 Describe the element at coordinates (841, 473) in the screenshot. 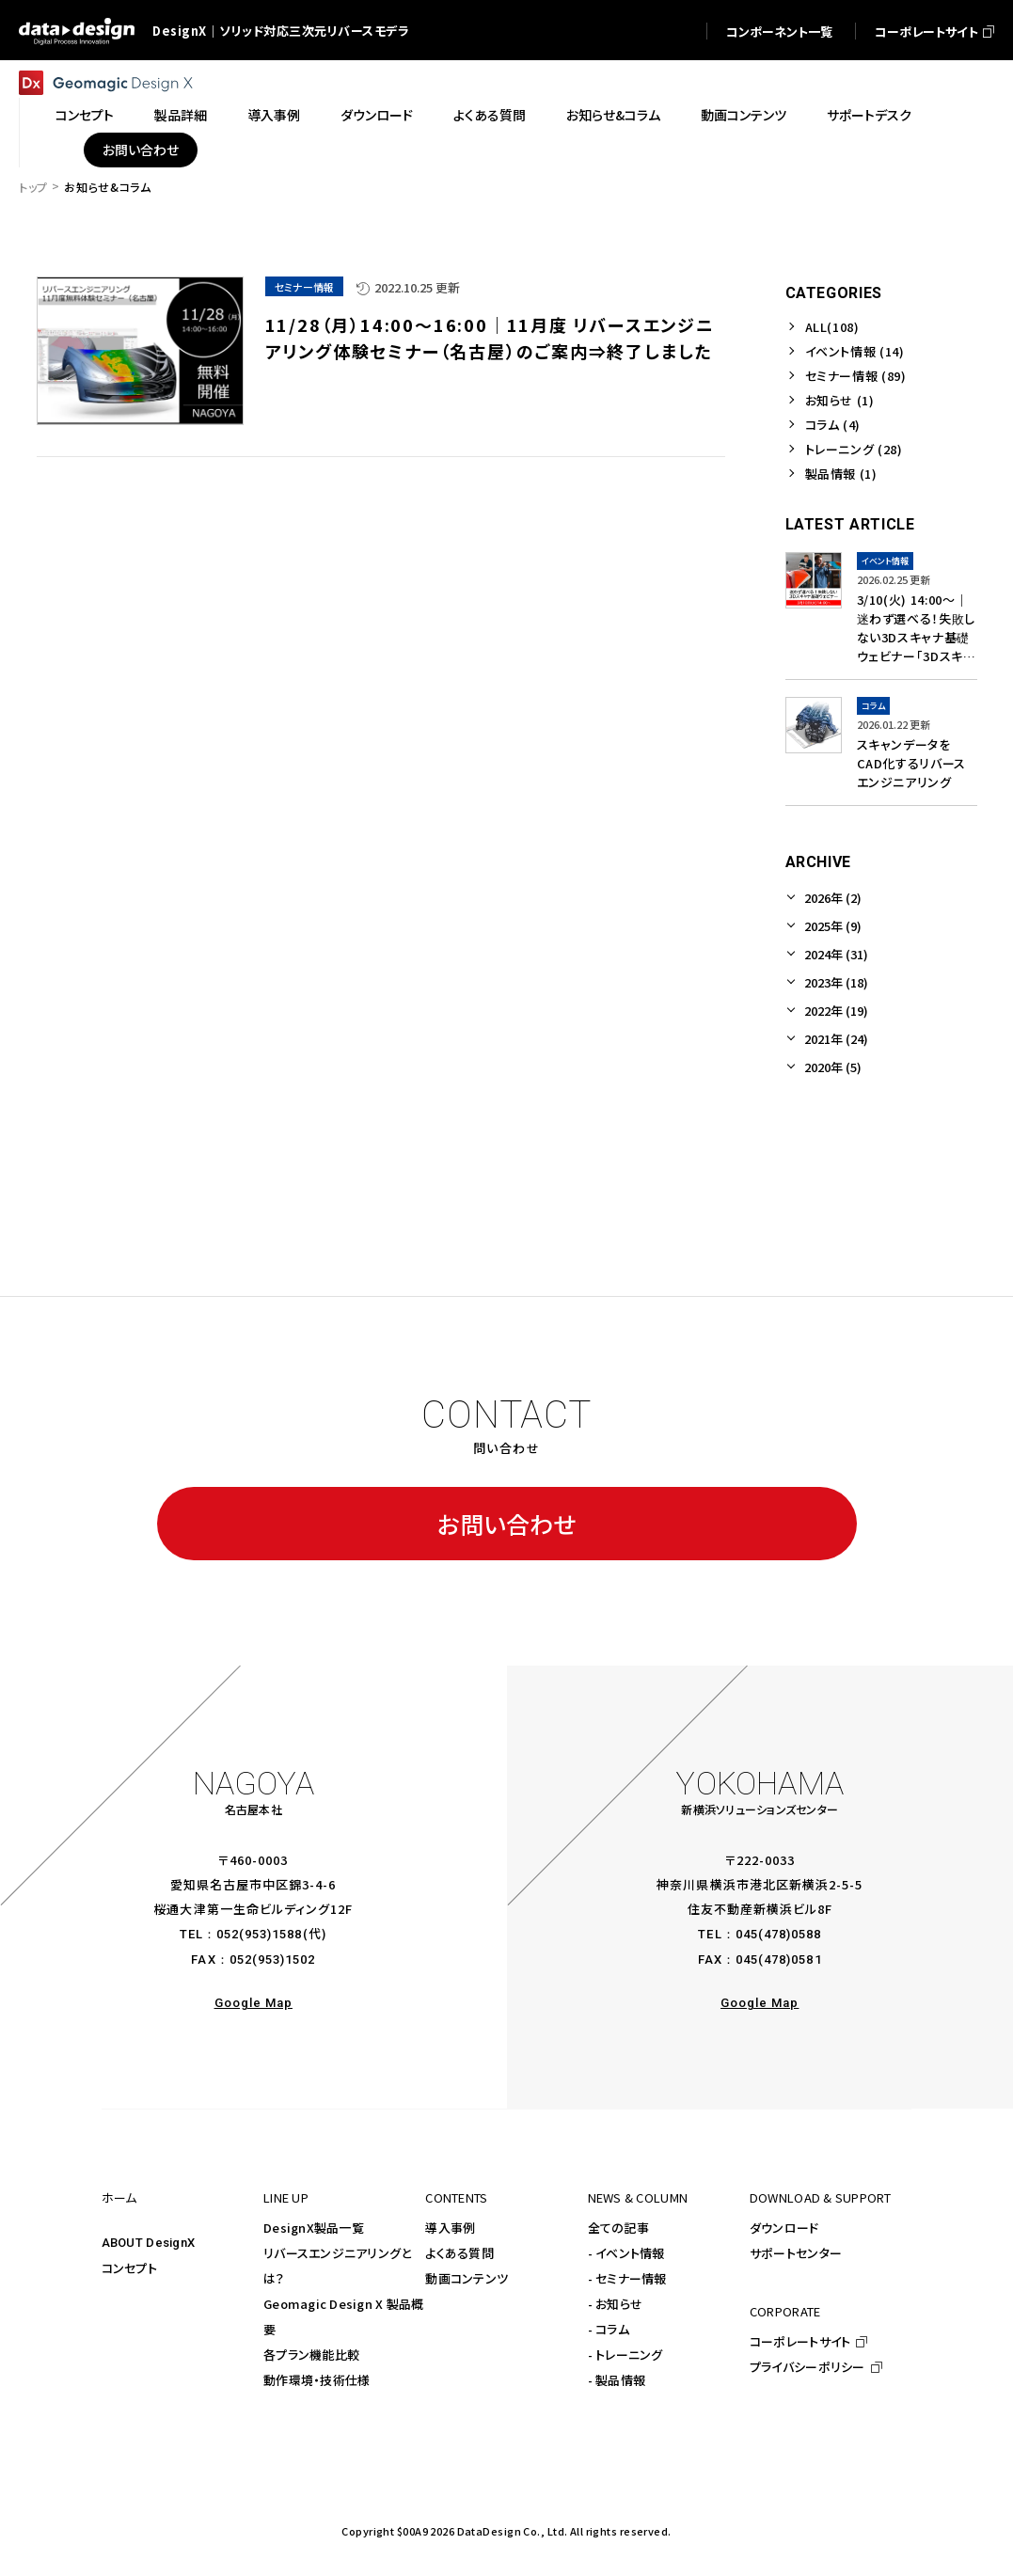

I see `製品情報 (1)` at that location.